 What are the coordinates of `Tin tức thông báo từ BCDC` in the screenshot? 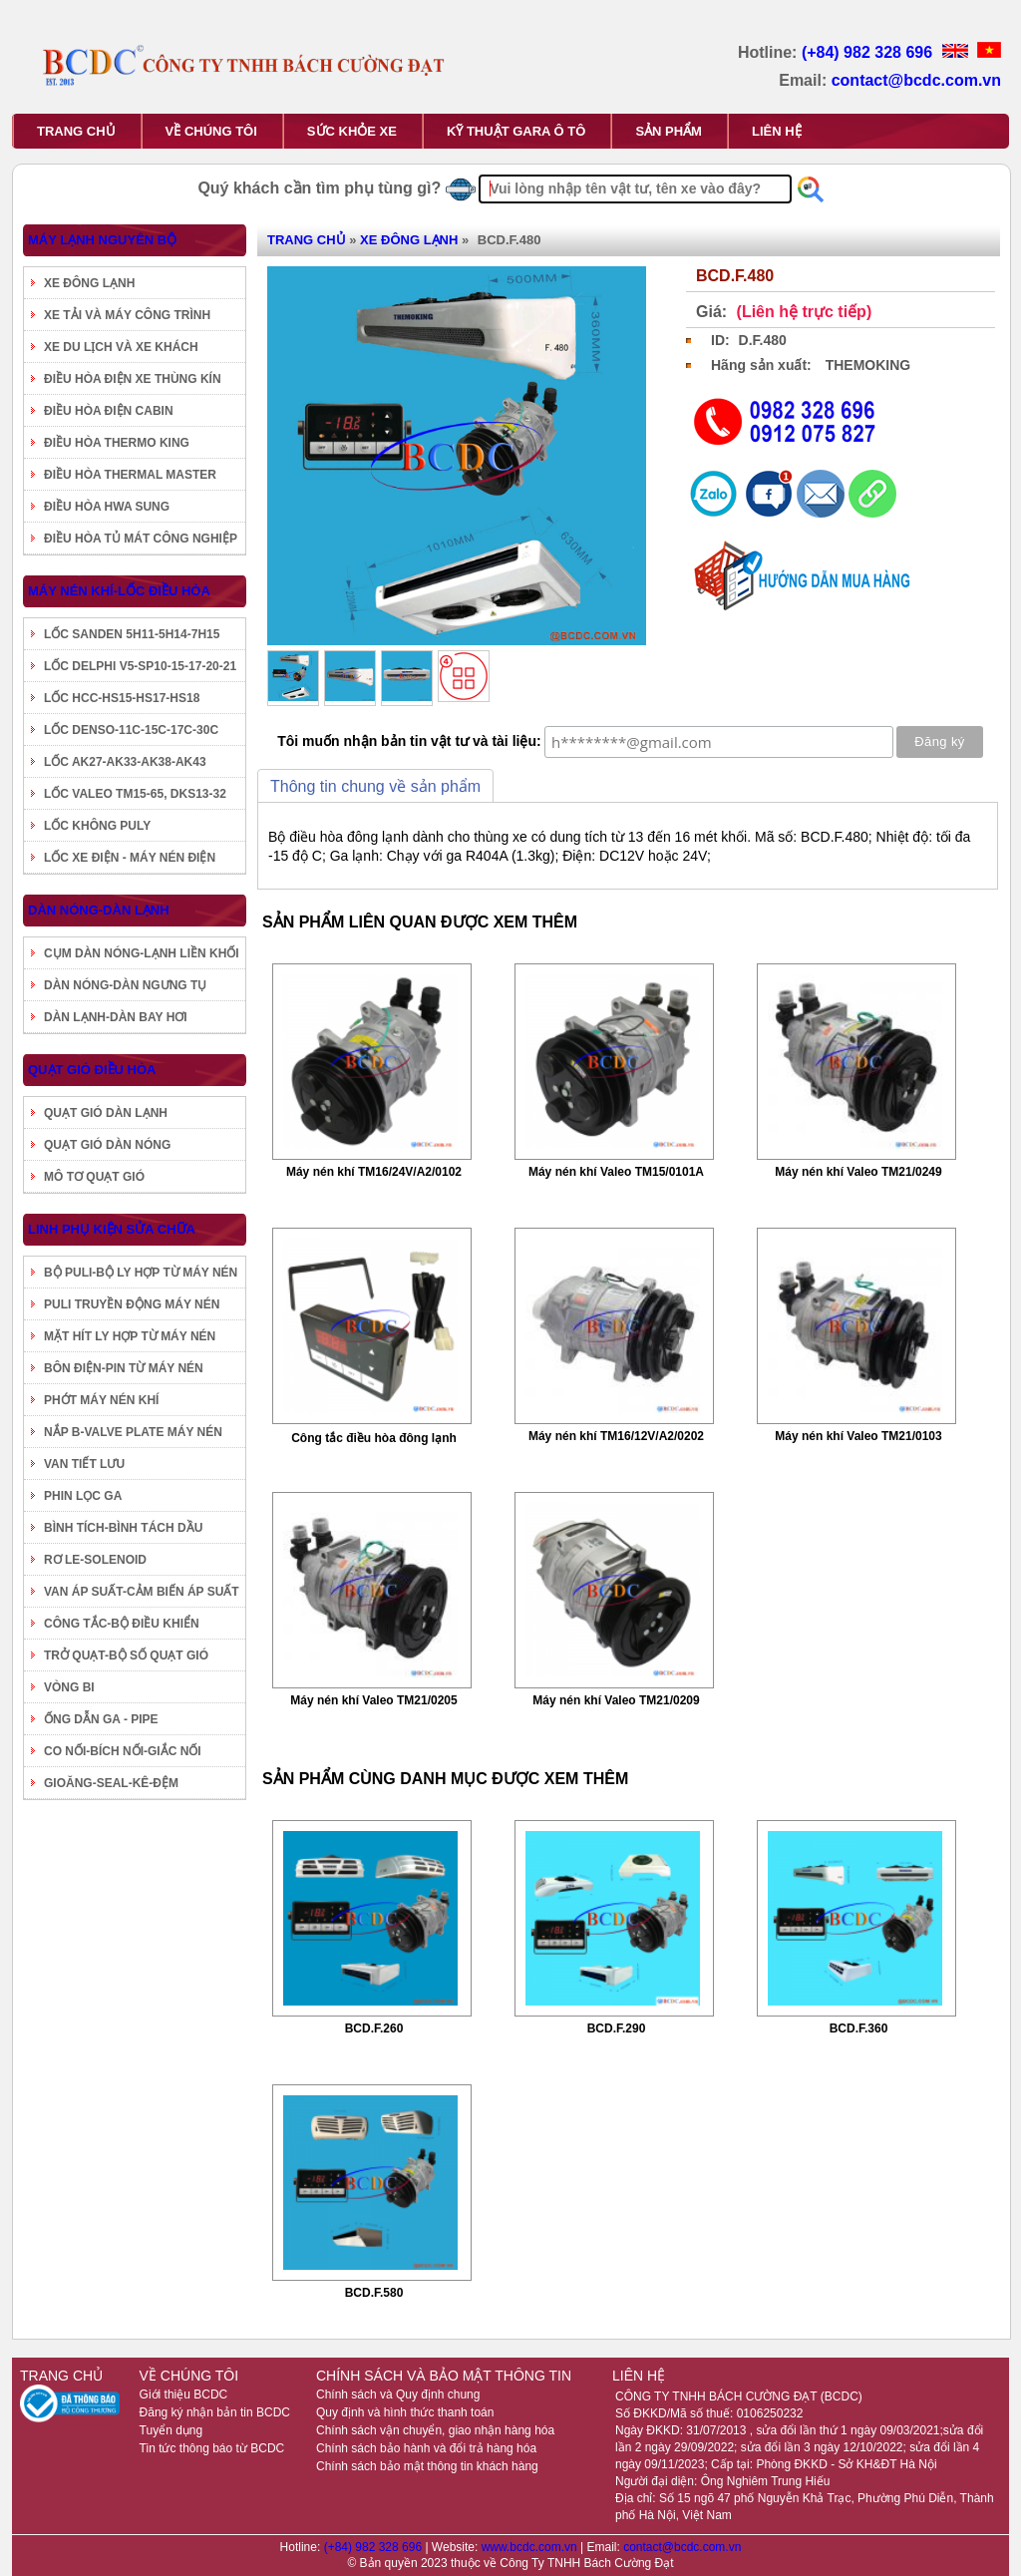 It's located at (212, 2448).